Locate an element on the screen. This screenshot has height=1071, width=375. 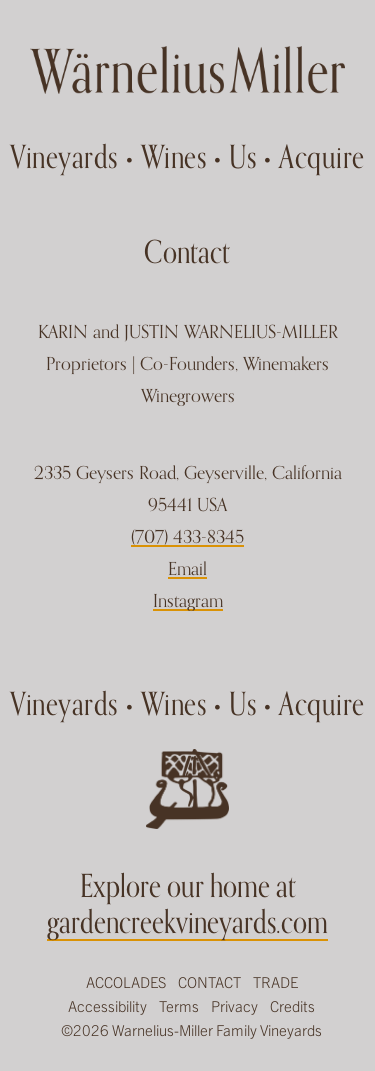
Us is located at coordinates (242, 156).